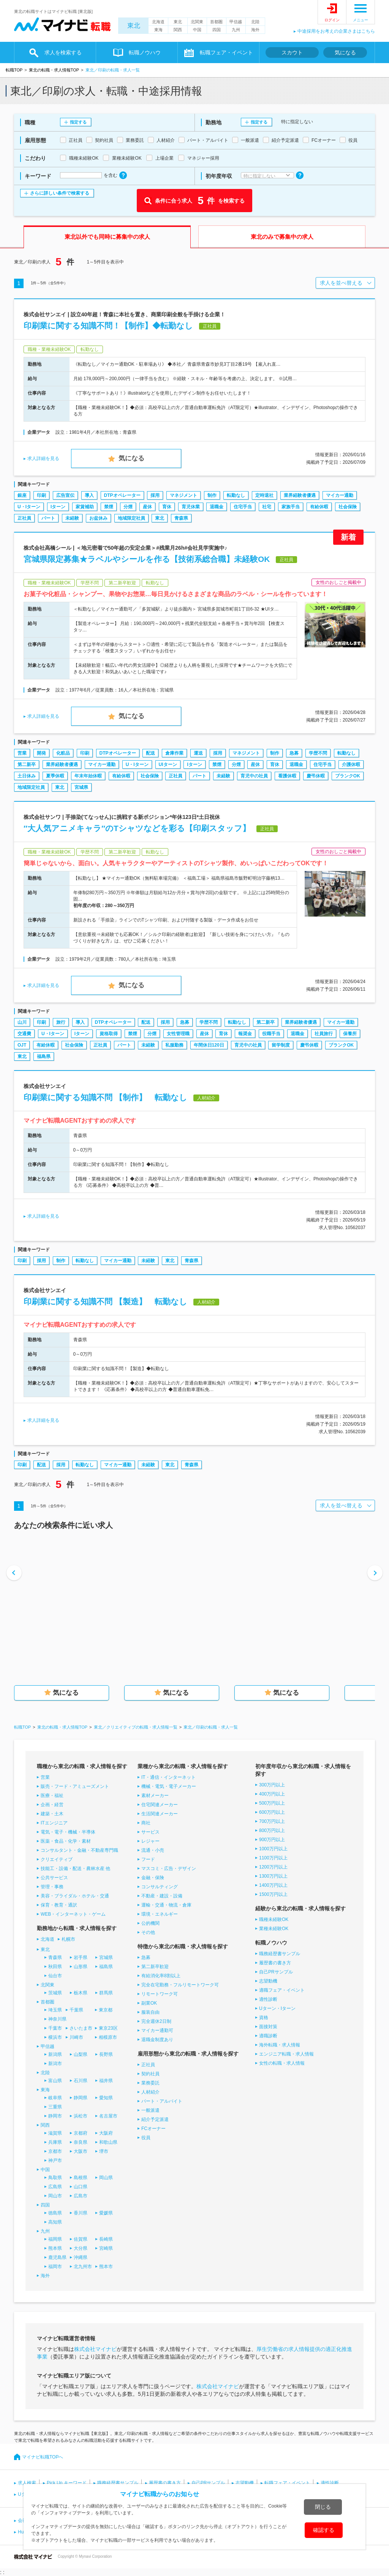 This screenshot has width=389, height=2576. I want to click on 職務経歴書サンプル, so click(279, 1953).